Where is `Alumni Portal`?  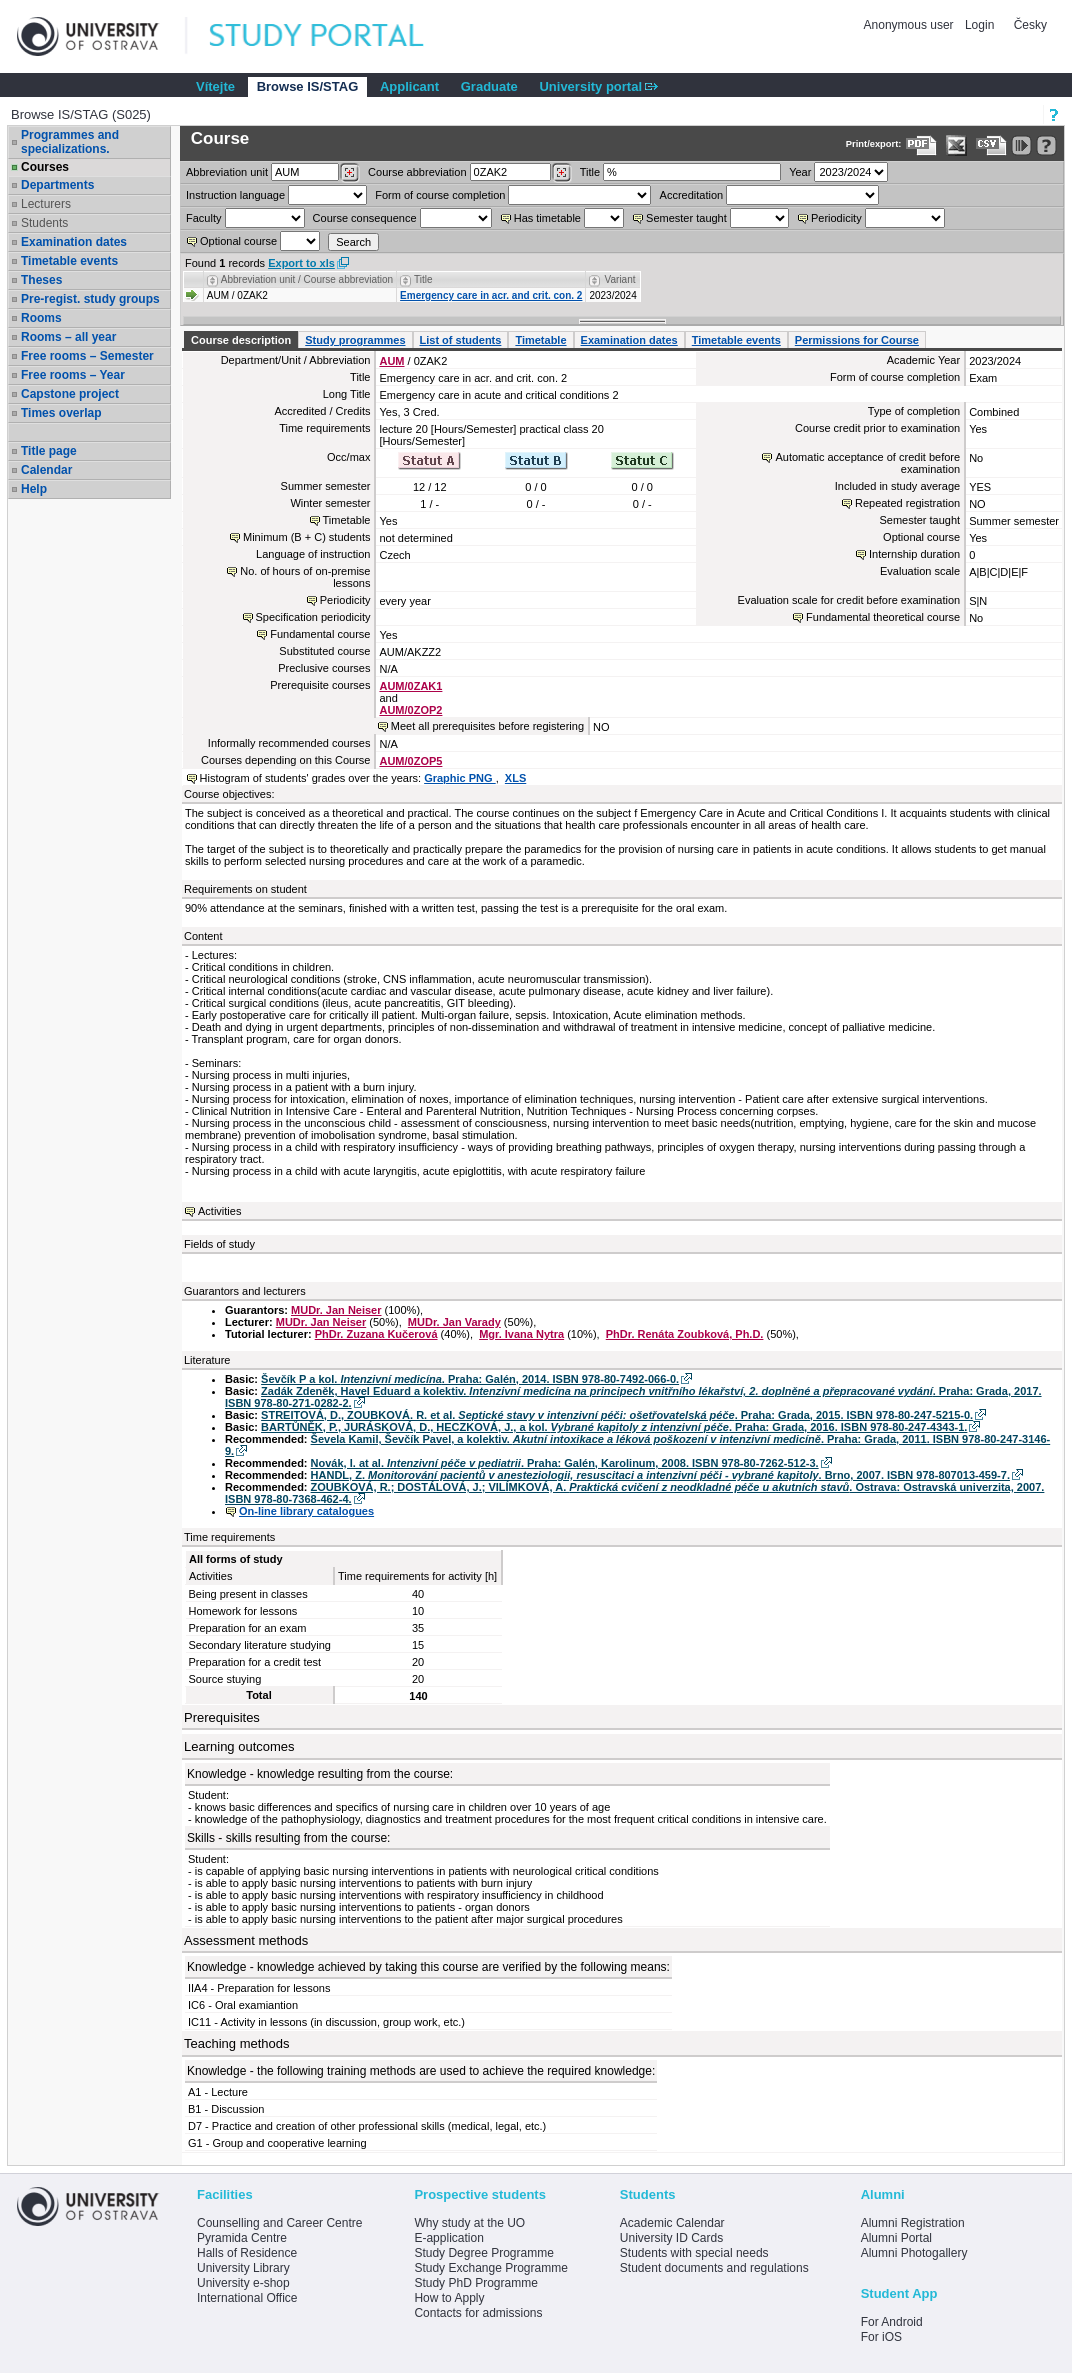 Alumni Portal is located at coordinates (896, 2238).